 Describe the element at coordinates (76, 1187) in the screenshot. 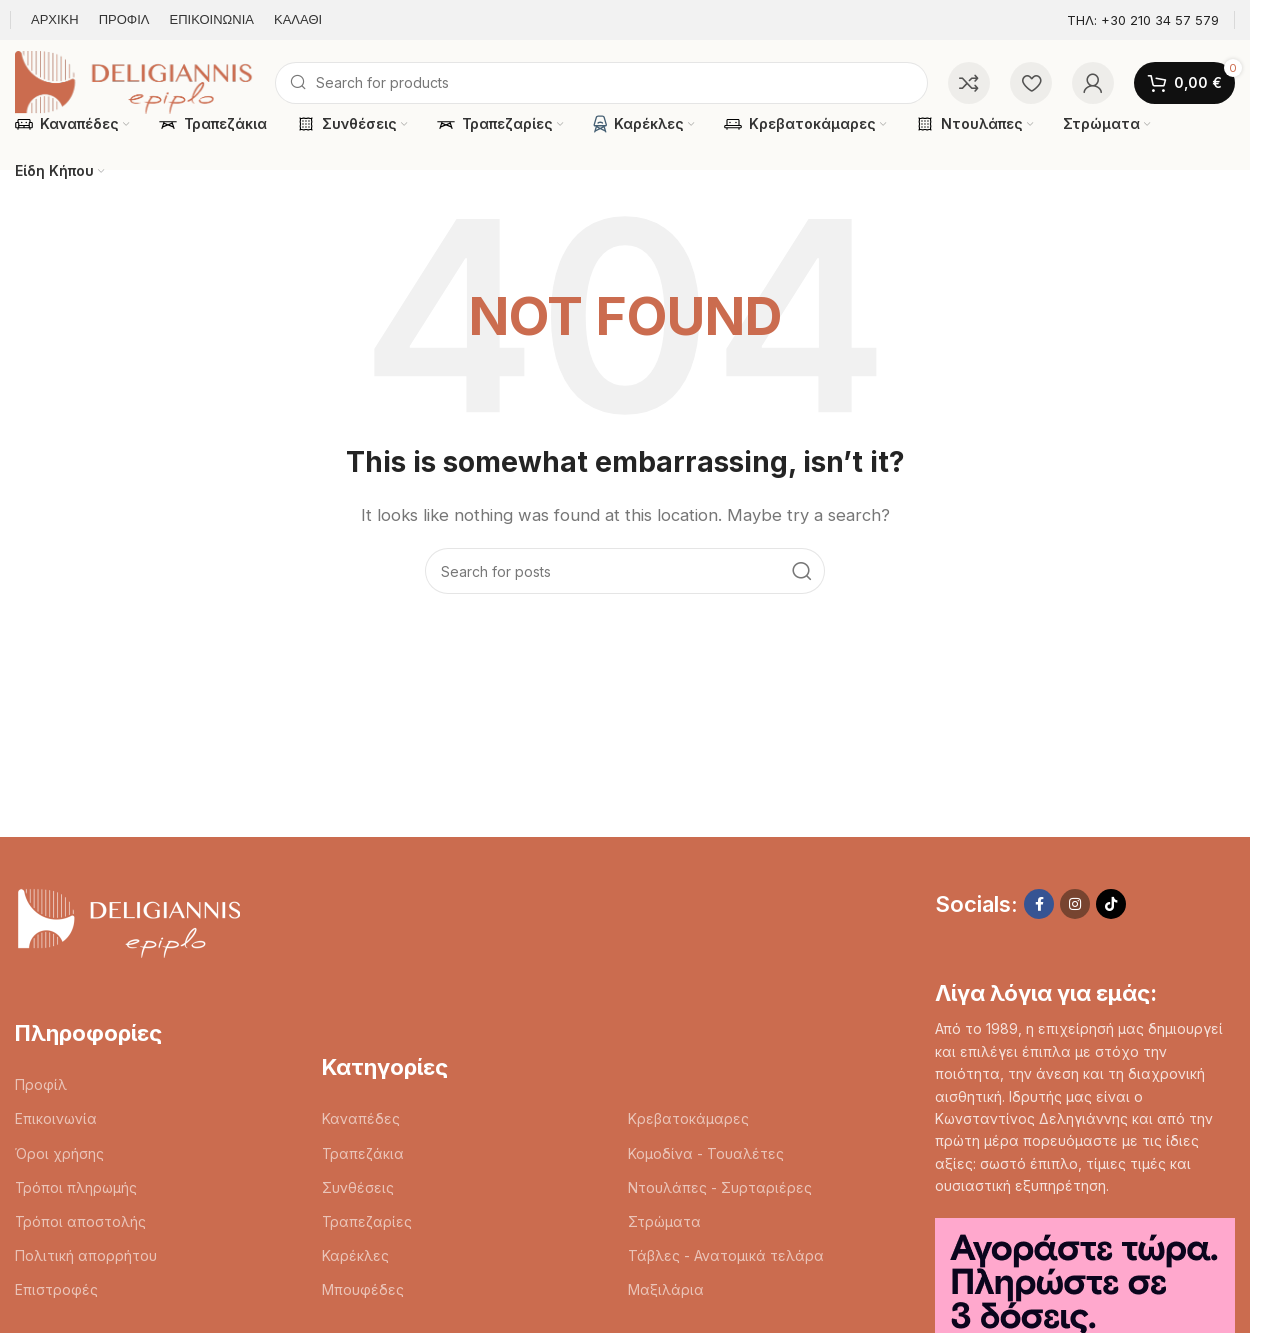

I see `Τρόποι πληρωμής` at that location.